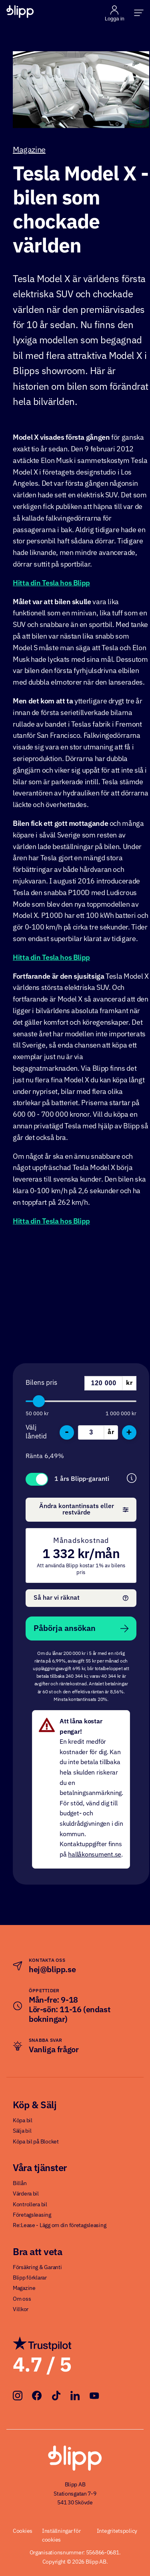 This screenshot has width=150, height=2576. What do you see at coordinates (30, 2204) in the screenshot?
I see `Kontrollera bil` at bounding box center [30, 2204].